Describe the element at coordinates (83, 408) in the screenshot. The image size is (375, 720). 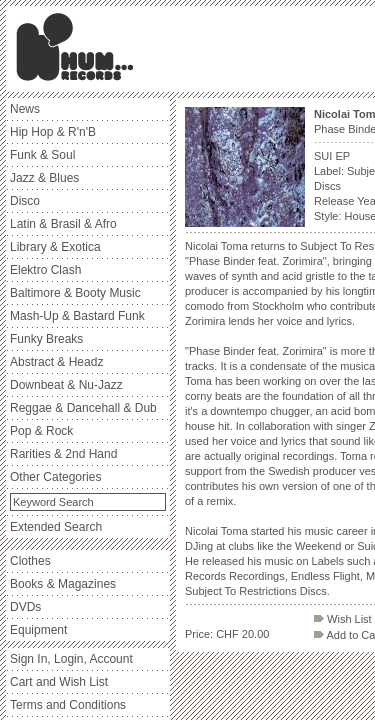
I see `Reggae & Dancehall & Dub` at that location.